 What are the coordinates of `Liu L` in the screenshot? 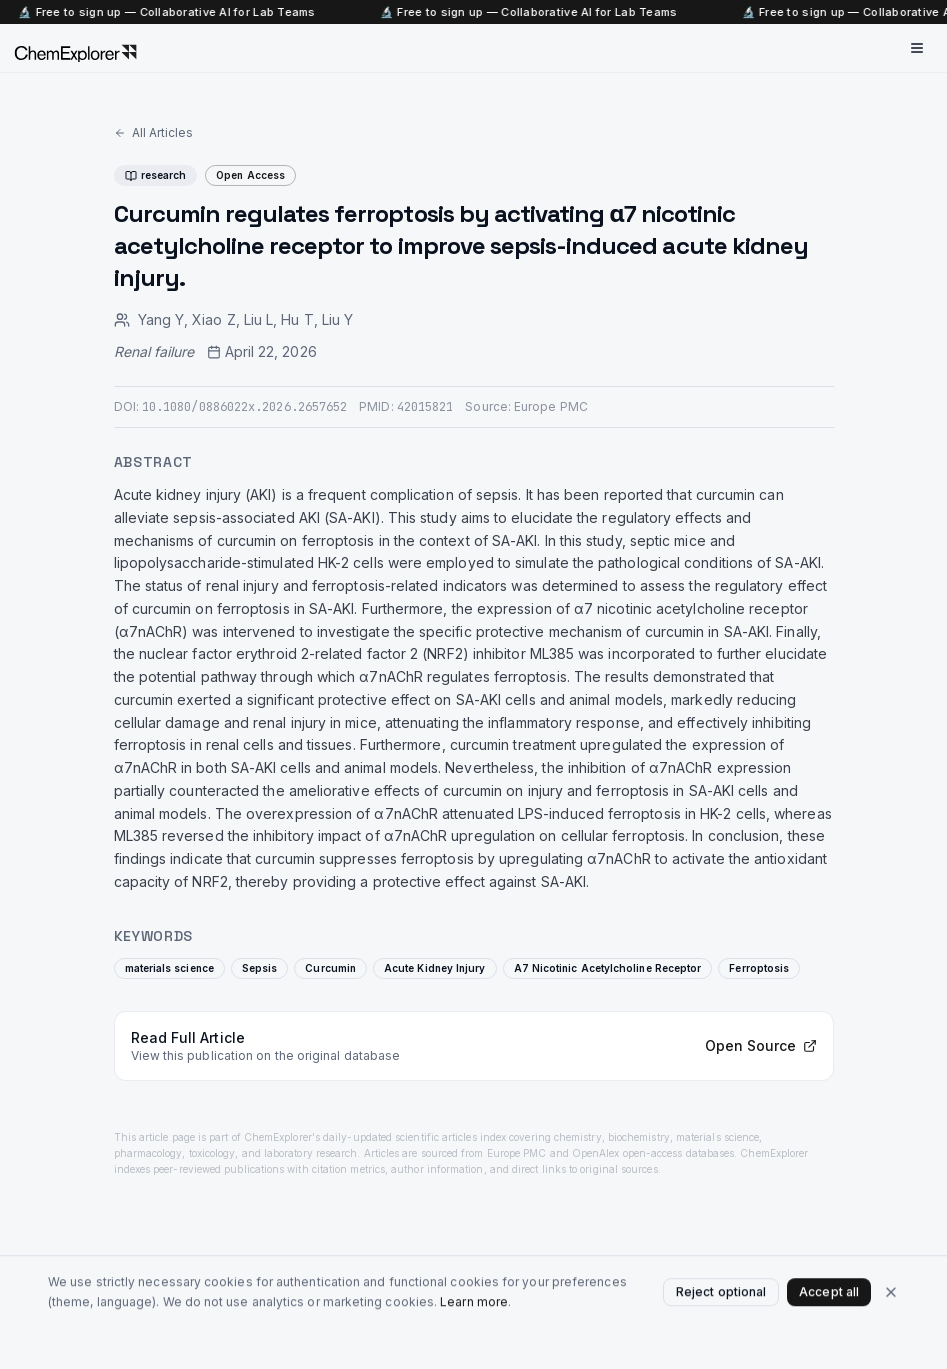 It's located at (258, 319).